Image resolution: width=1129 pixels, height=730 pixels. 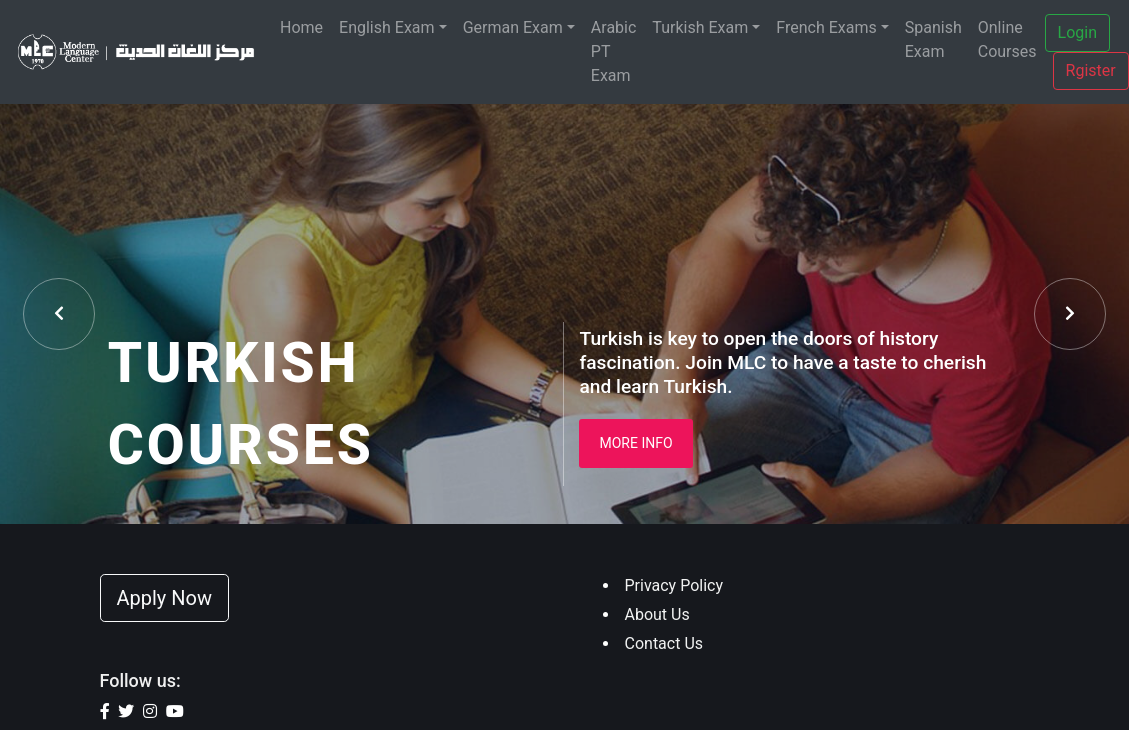 I want to click on Home, so click(x=301, y=27).